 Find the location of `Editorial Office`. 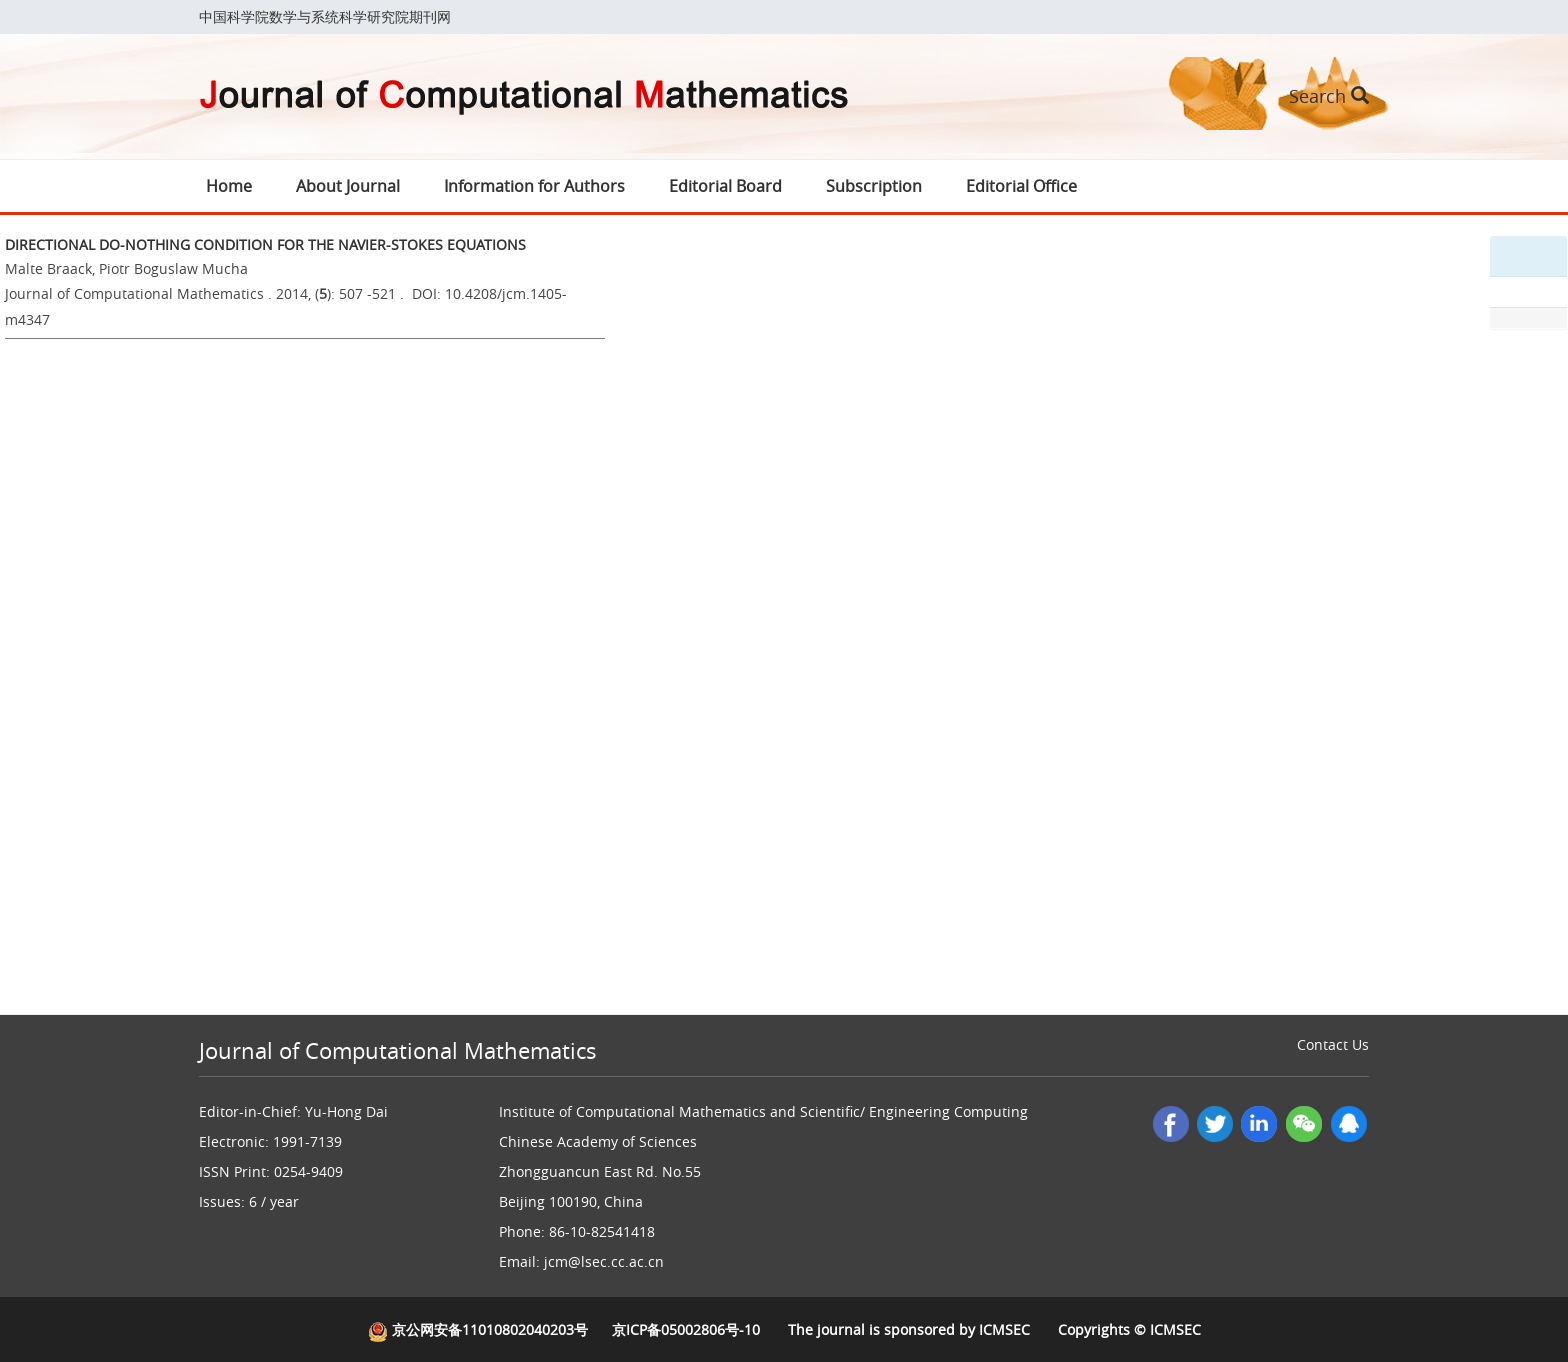

Editorial Office is located at coordinates (1021, 186).